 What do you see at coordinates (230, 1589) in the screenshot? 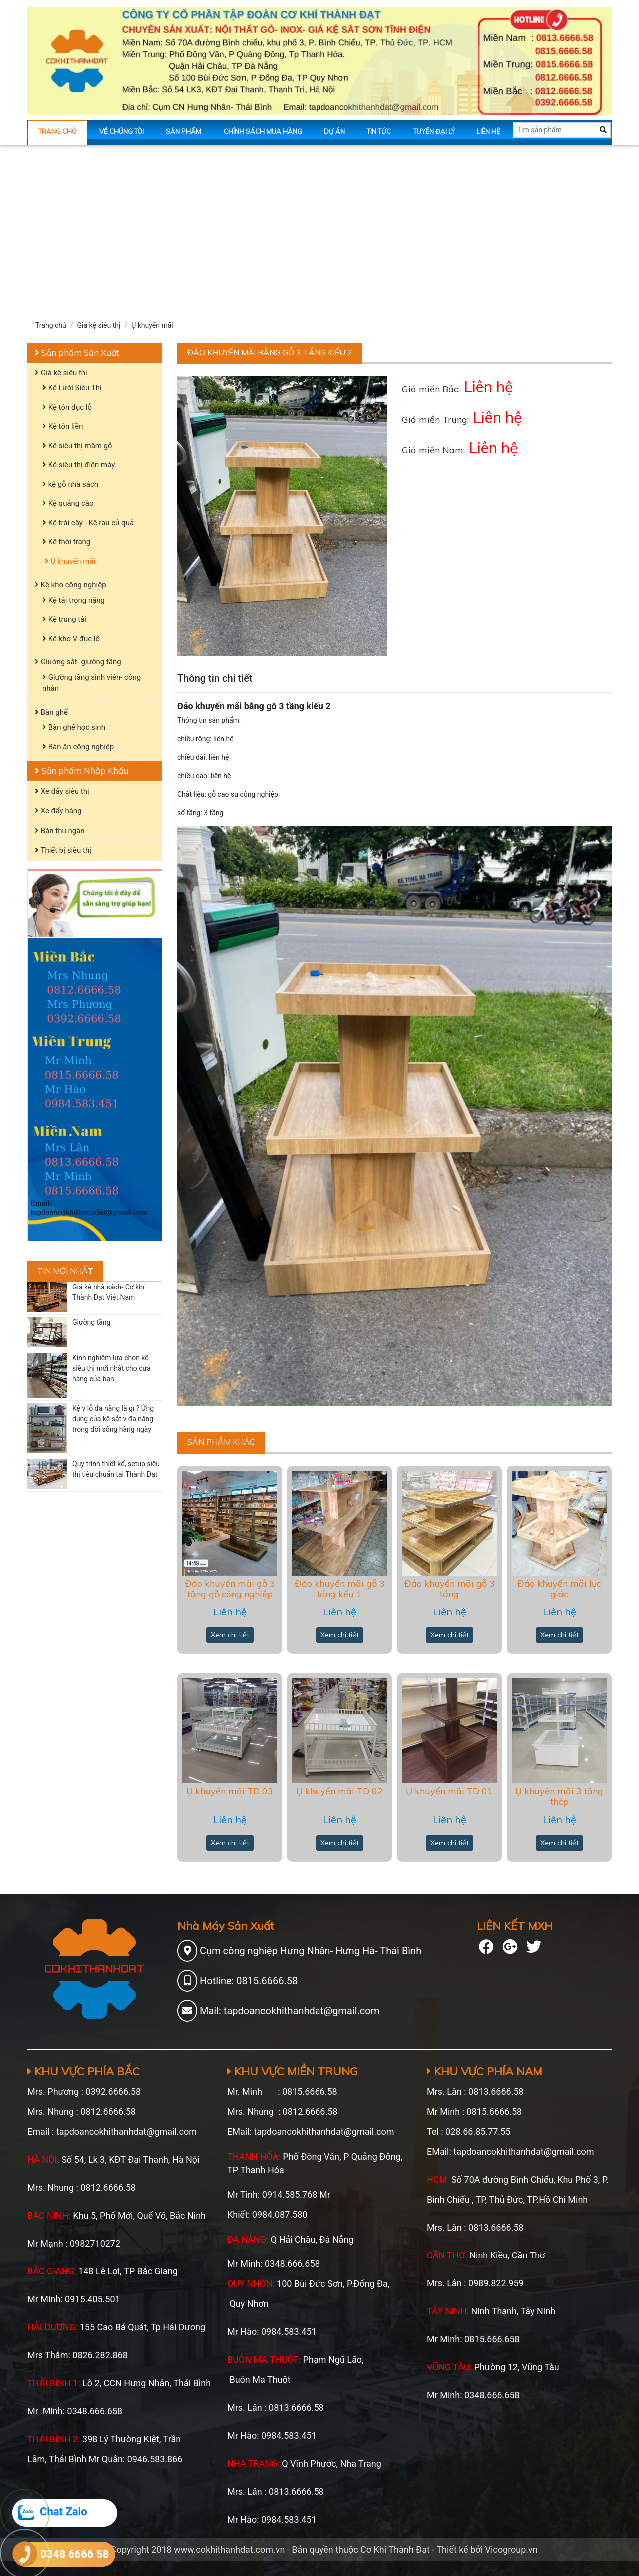
I see `Đảo khuyến mãi gỗ 3 tầng gỗ công nghiệp` at bounding box center [230, 1589].